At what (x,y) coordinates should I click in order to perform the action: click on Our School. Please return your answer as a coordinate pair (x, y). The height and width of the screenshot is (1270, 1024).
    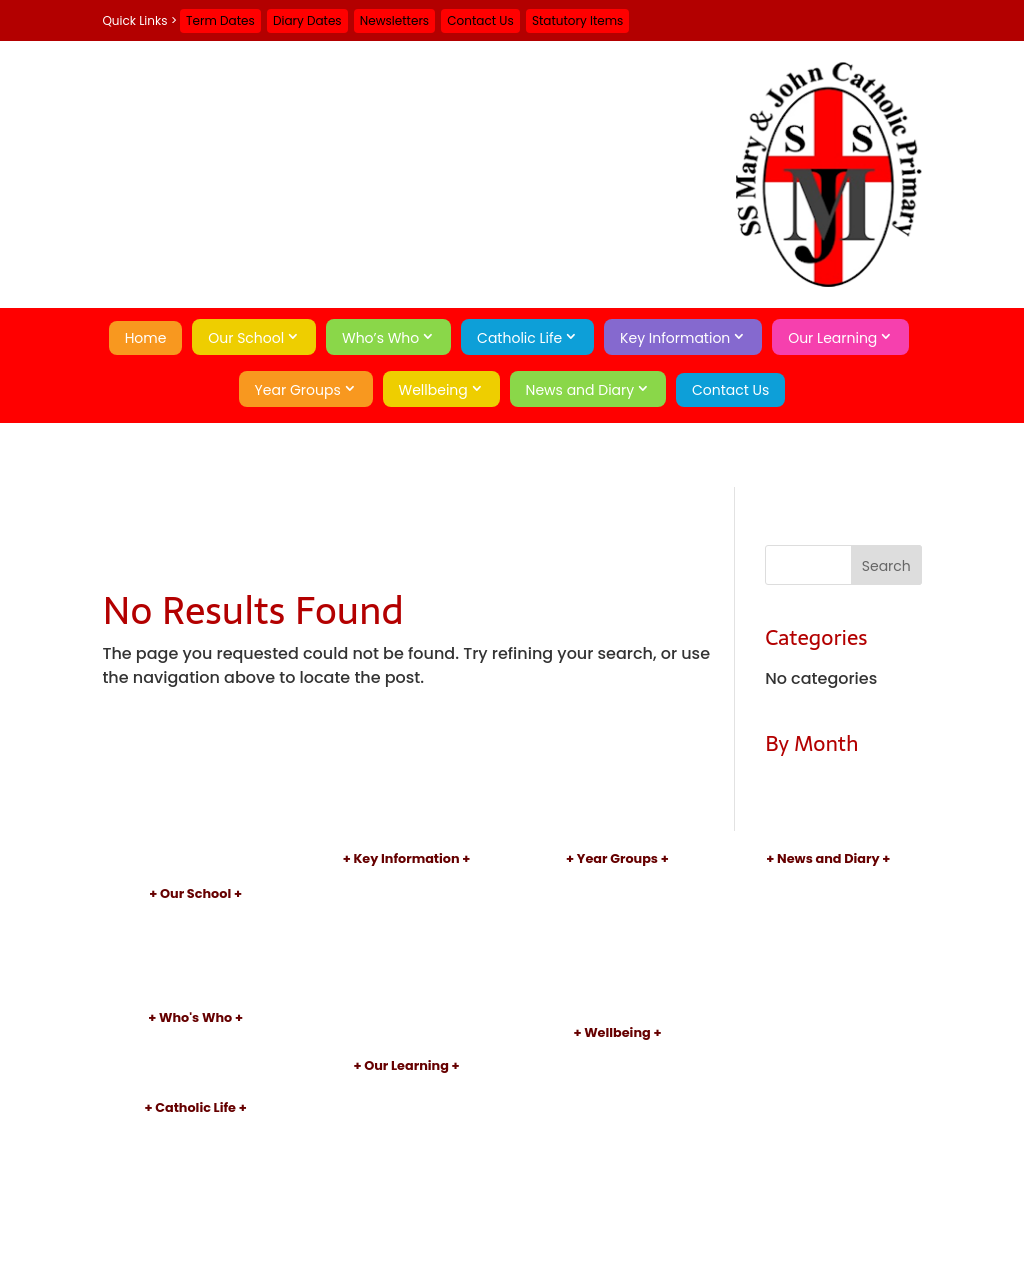
    Looking at the image, I should click on (246, 338).